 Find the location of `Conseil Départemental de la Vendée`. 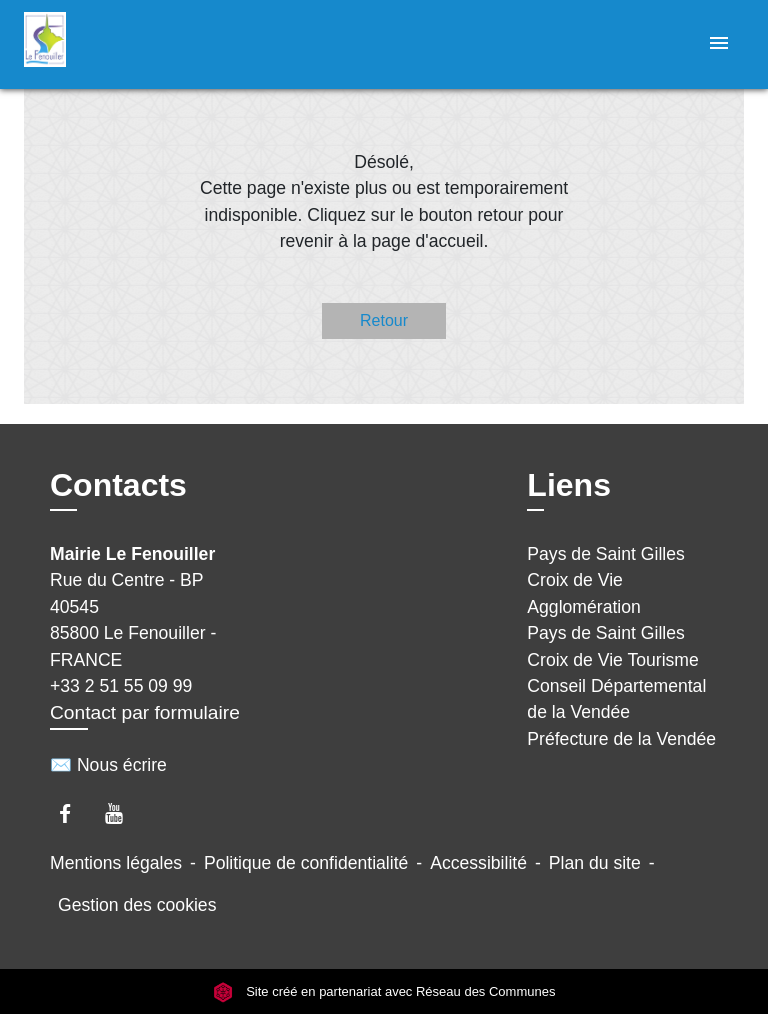

Conseil Départemental de la Vendée is located at coordinates (616, 699).